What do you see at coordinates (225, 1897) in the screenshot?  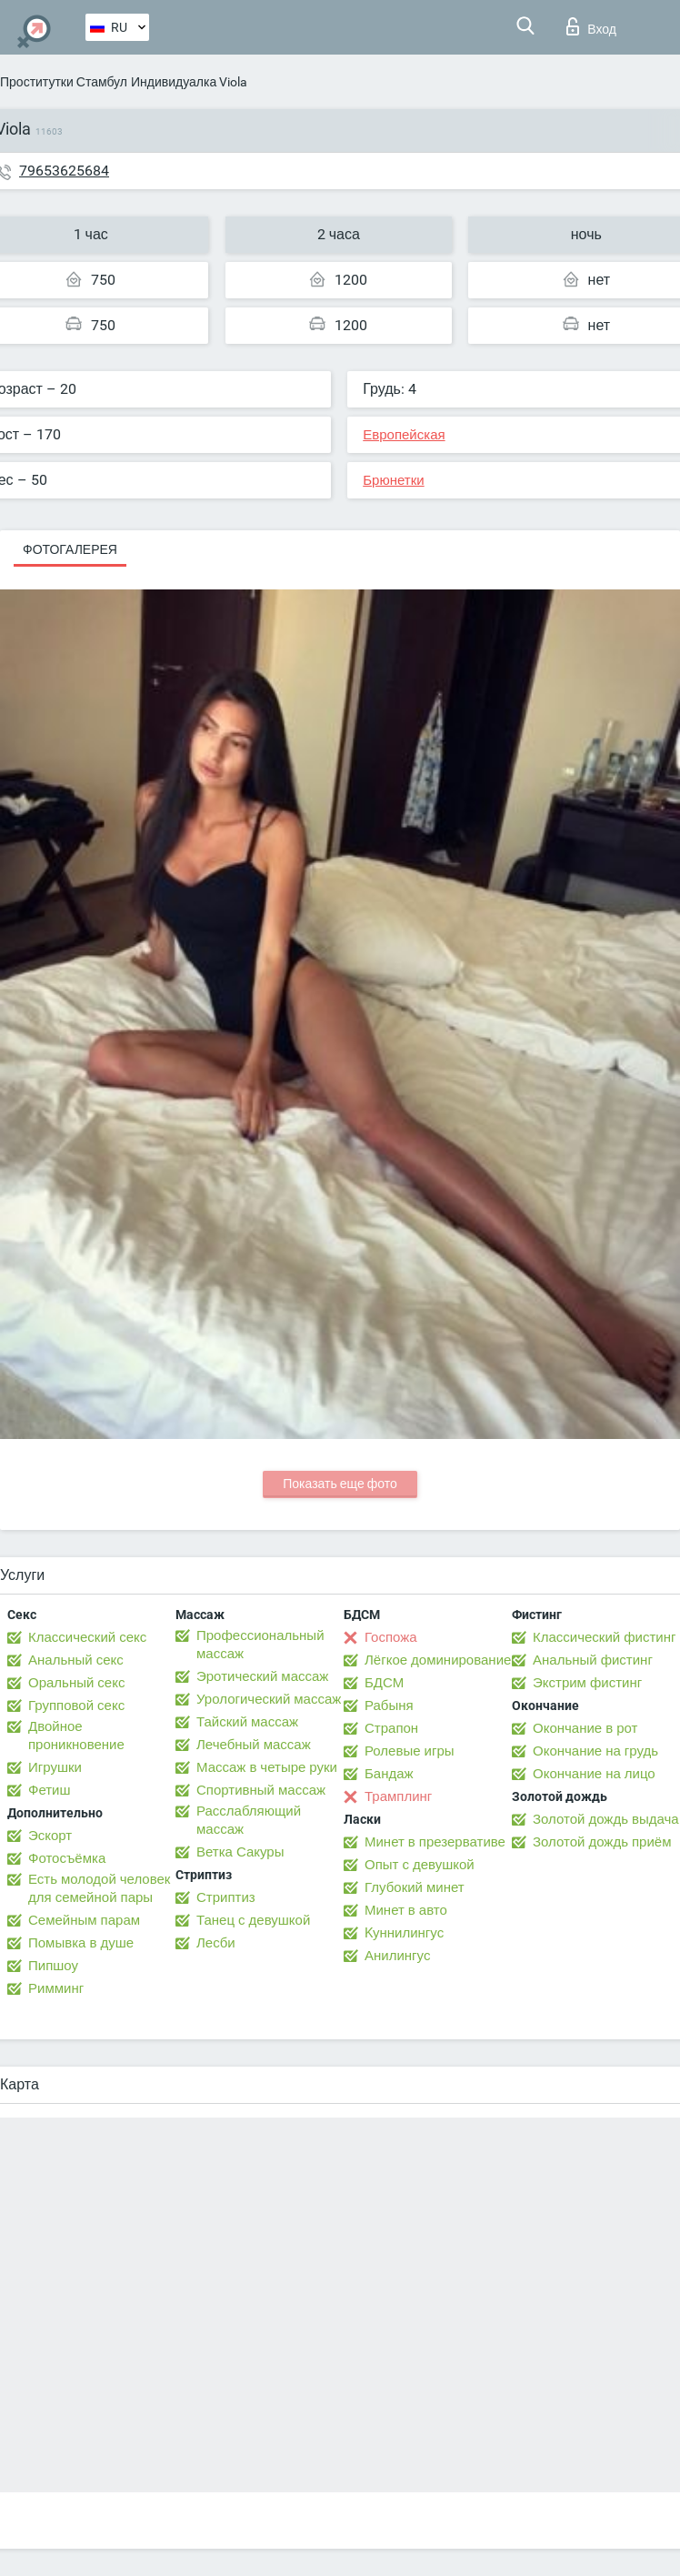 I see `Стриптиз` at bounding box center [225, 1897].